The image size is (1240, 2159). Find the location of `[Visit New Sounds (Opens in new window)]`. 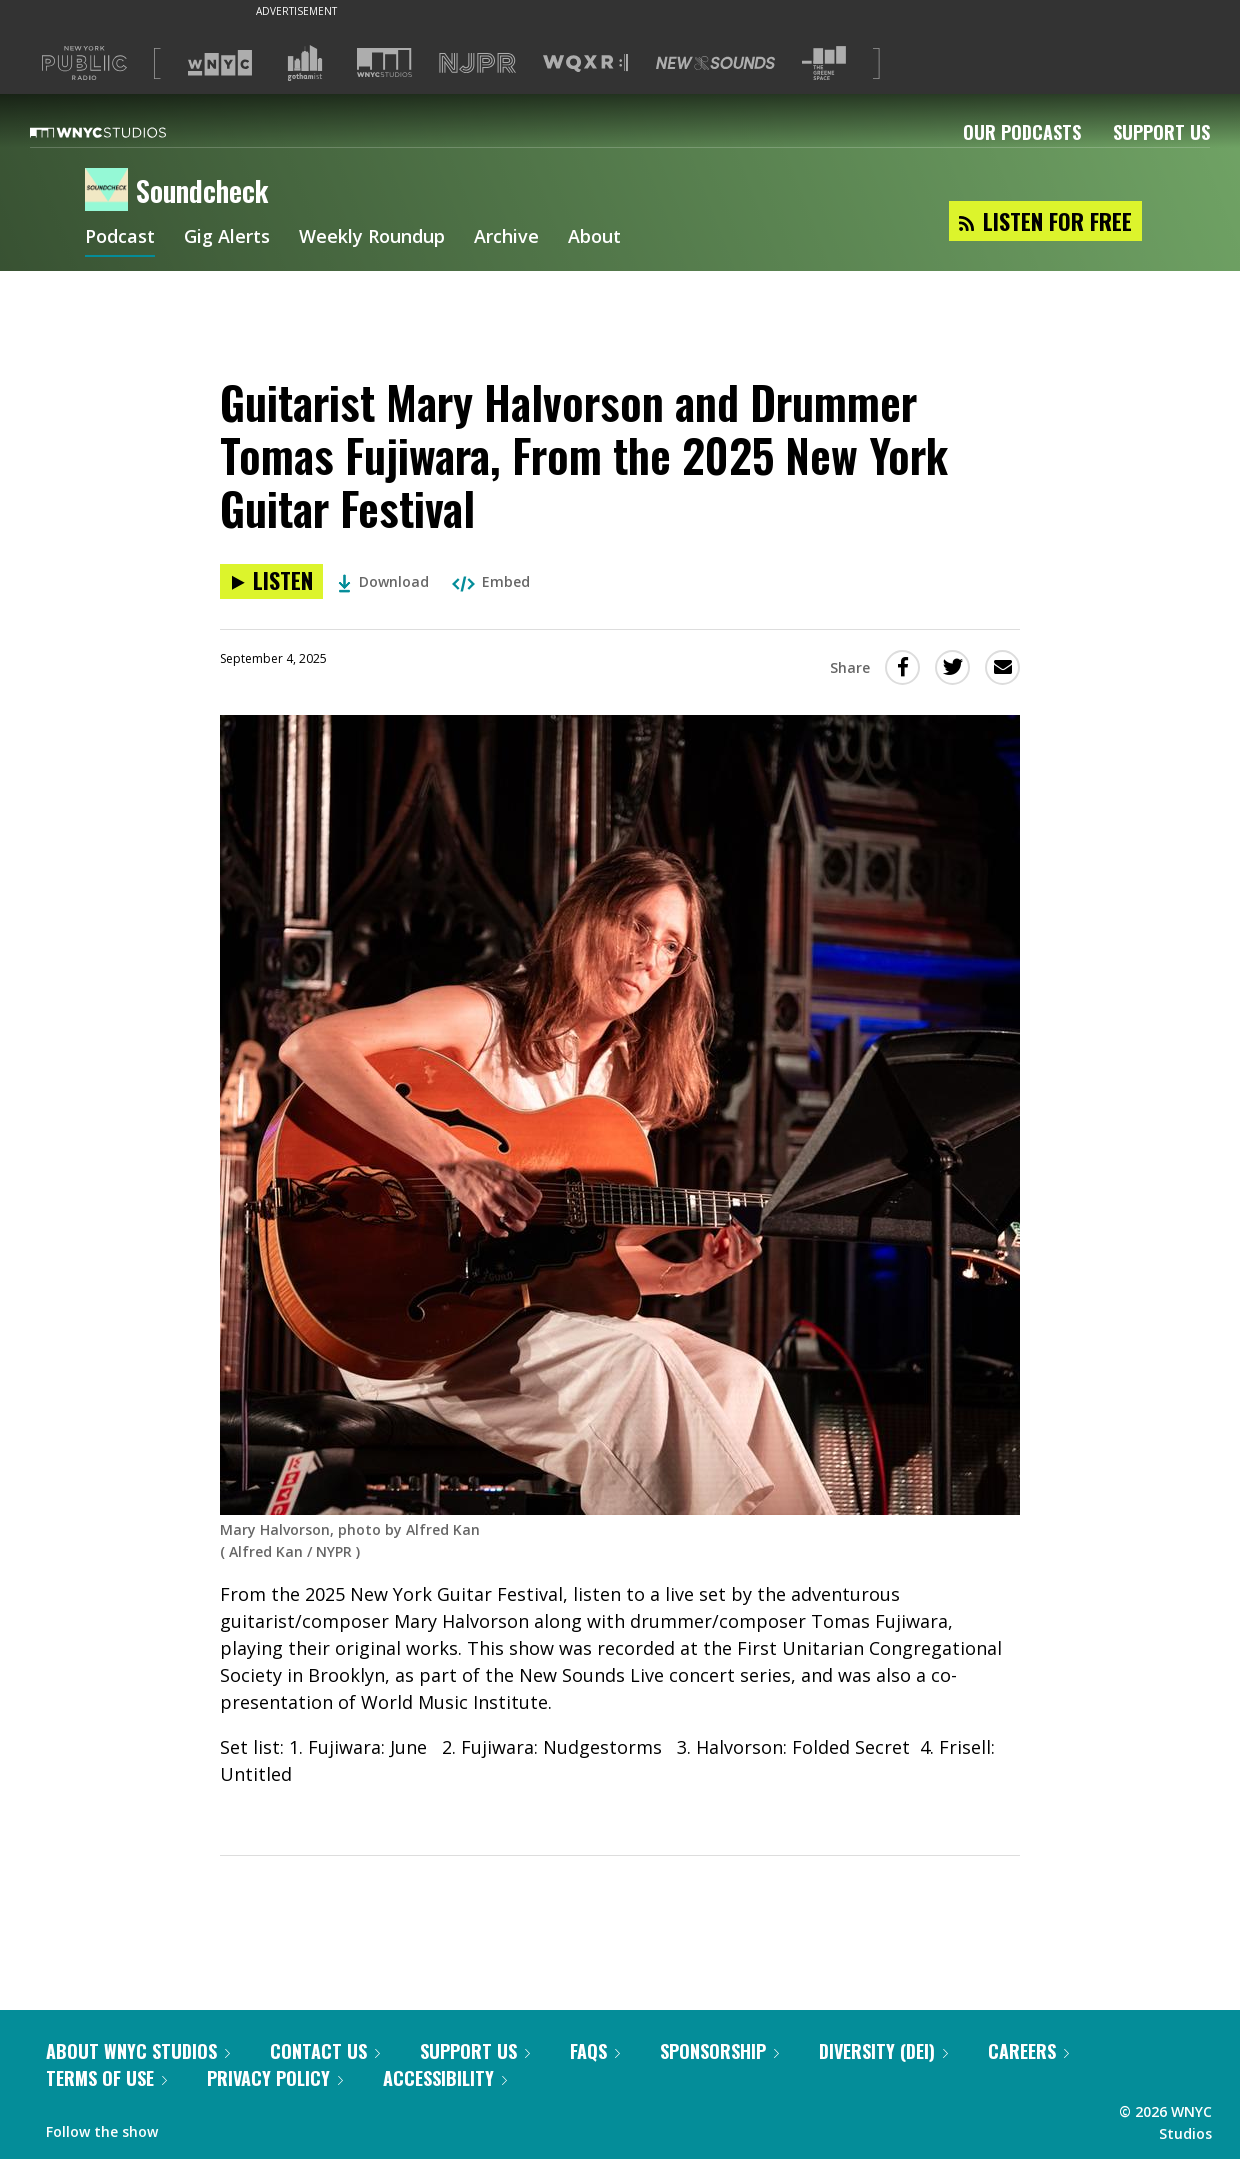

[Visit New Sounds (Opens in new window)] is located at coordinates (715, 63).